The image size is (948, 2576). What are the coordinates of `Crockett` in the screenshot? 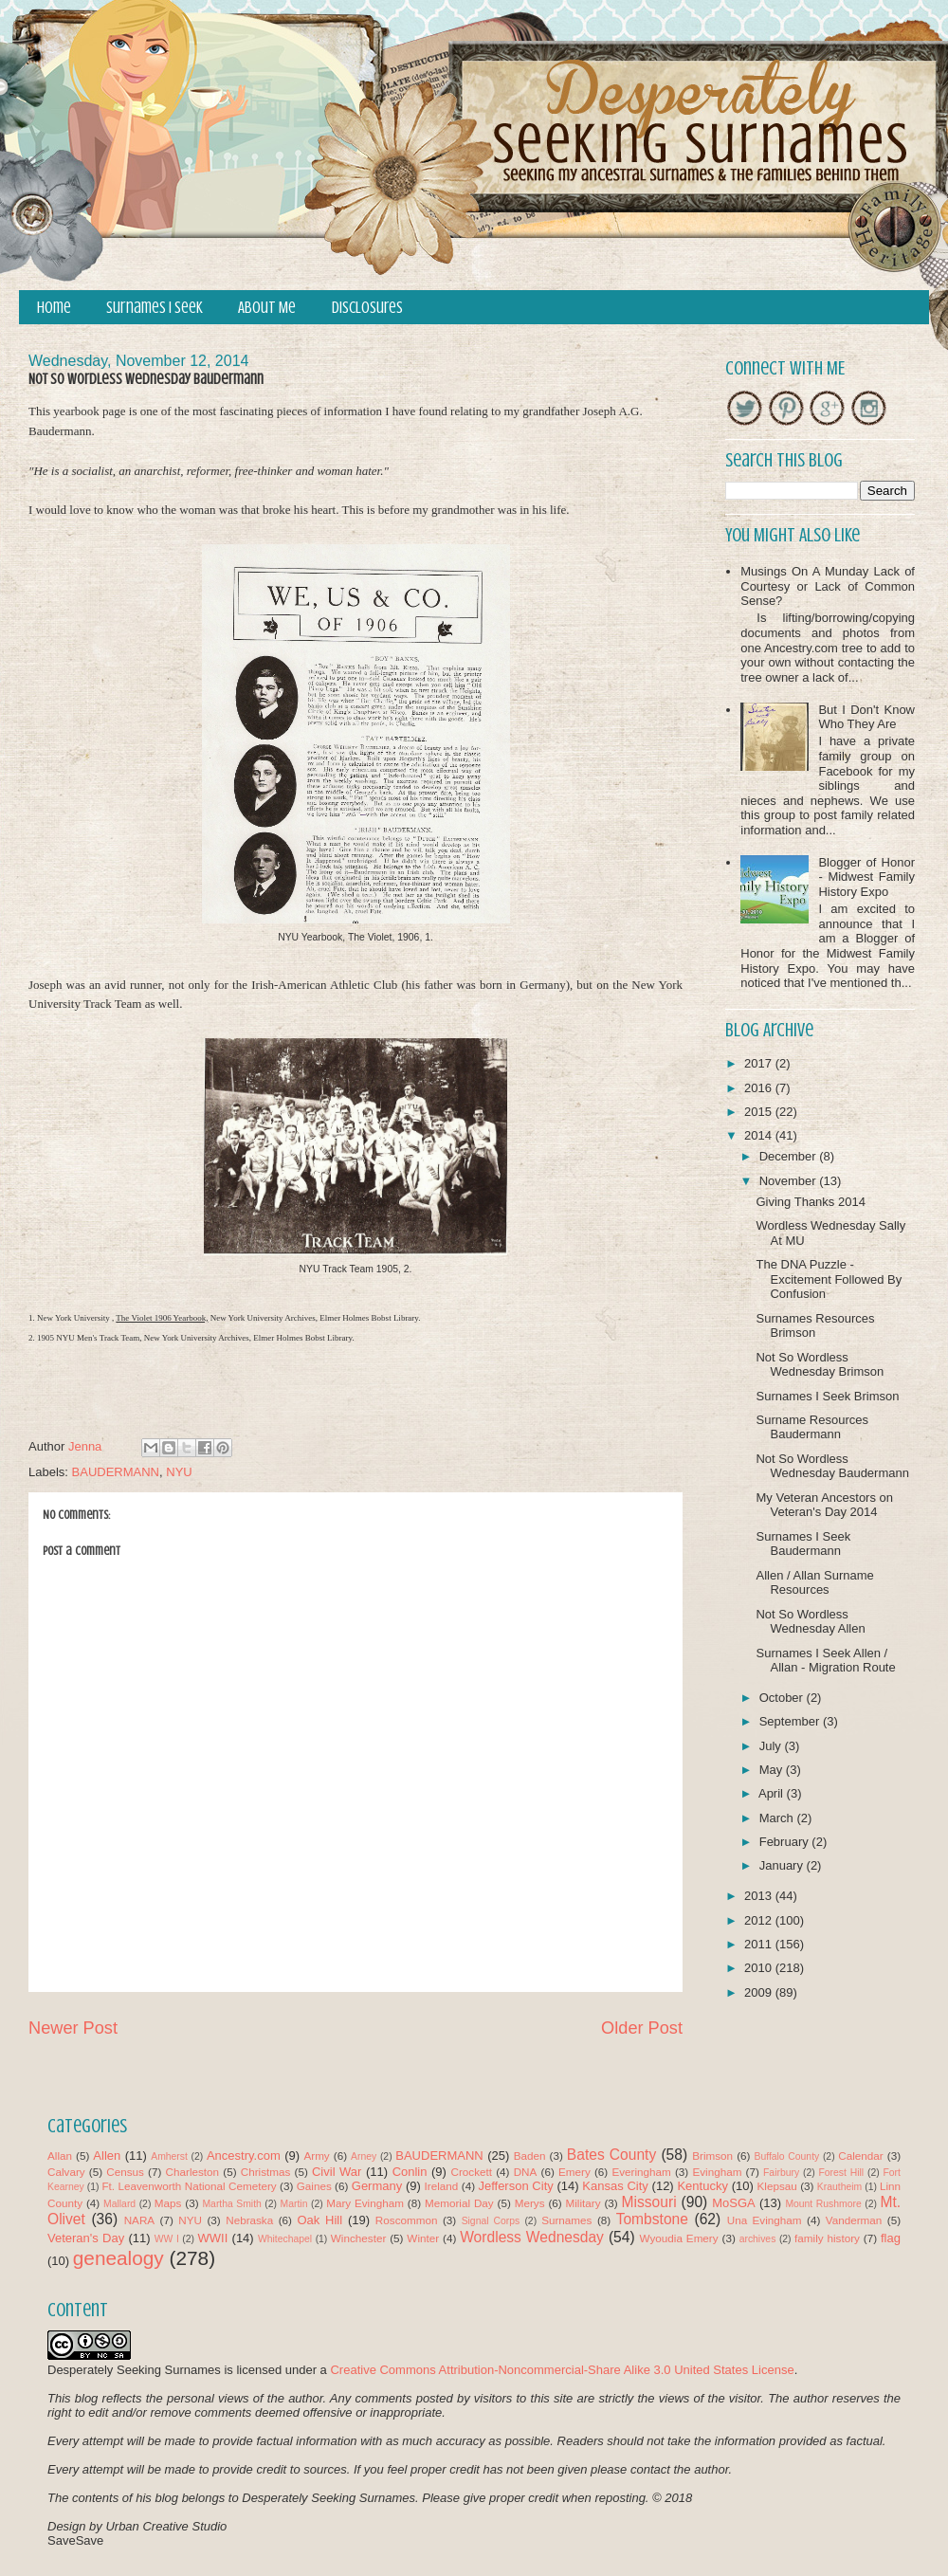 It's located at (471, 2171).